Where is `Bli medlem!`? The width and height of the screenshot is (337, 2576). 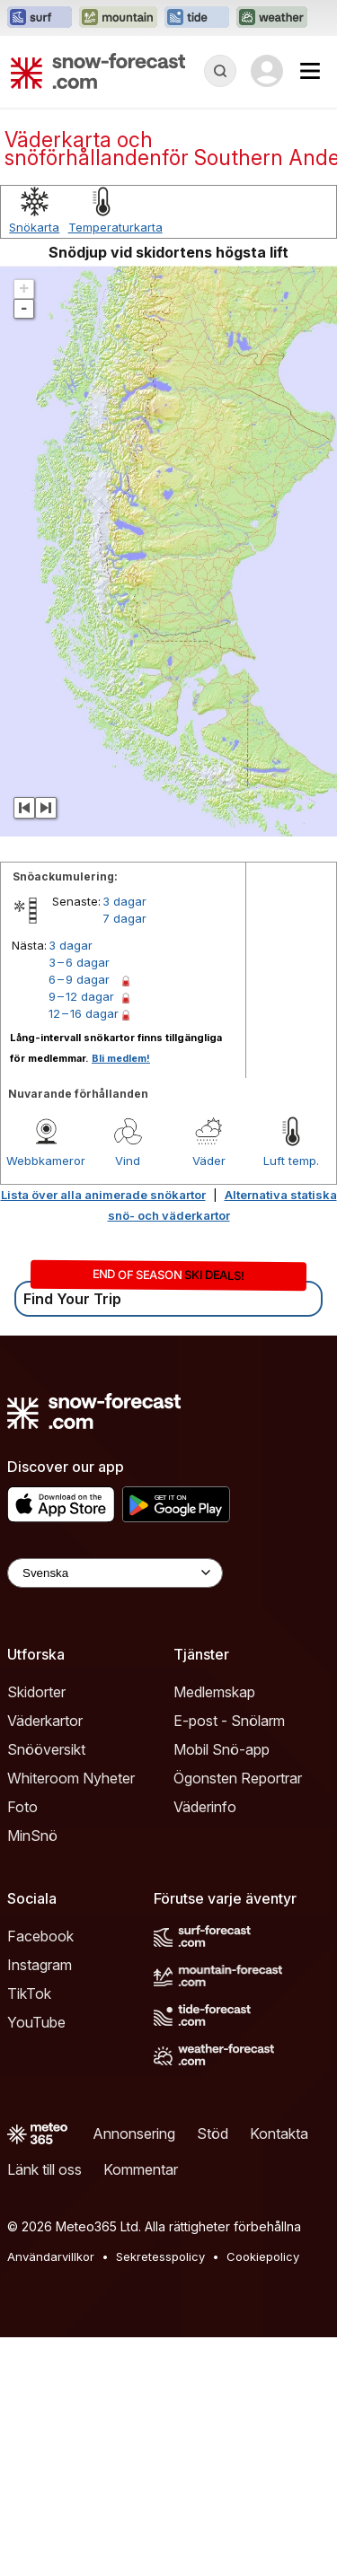 Bli medlem! is located at coordinates (121, 1058).